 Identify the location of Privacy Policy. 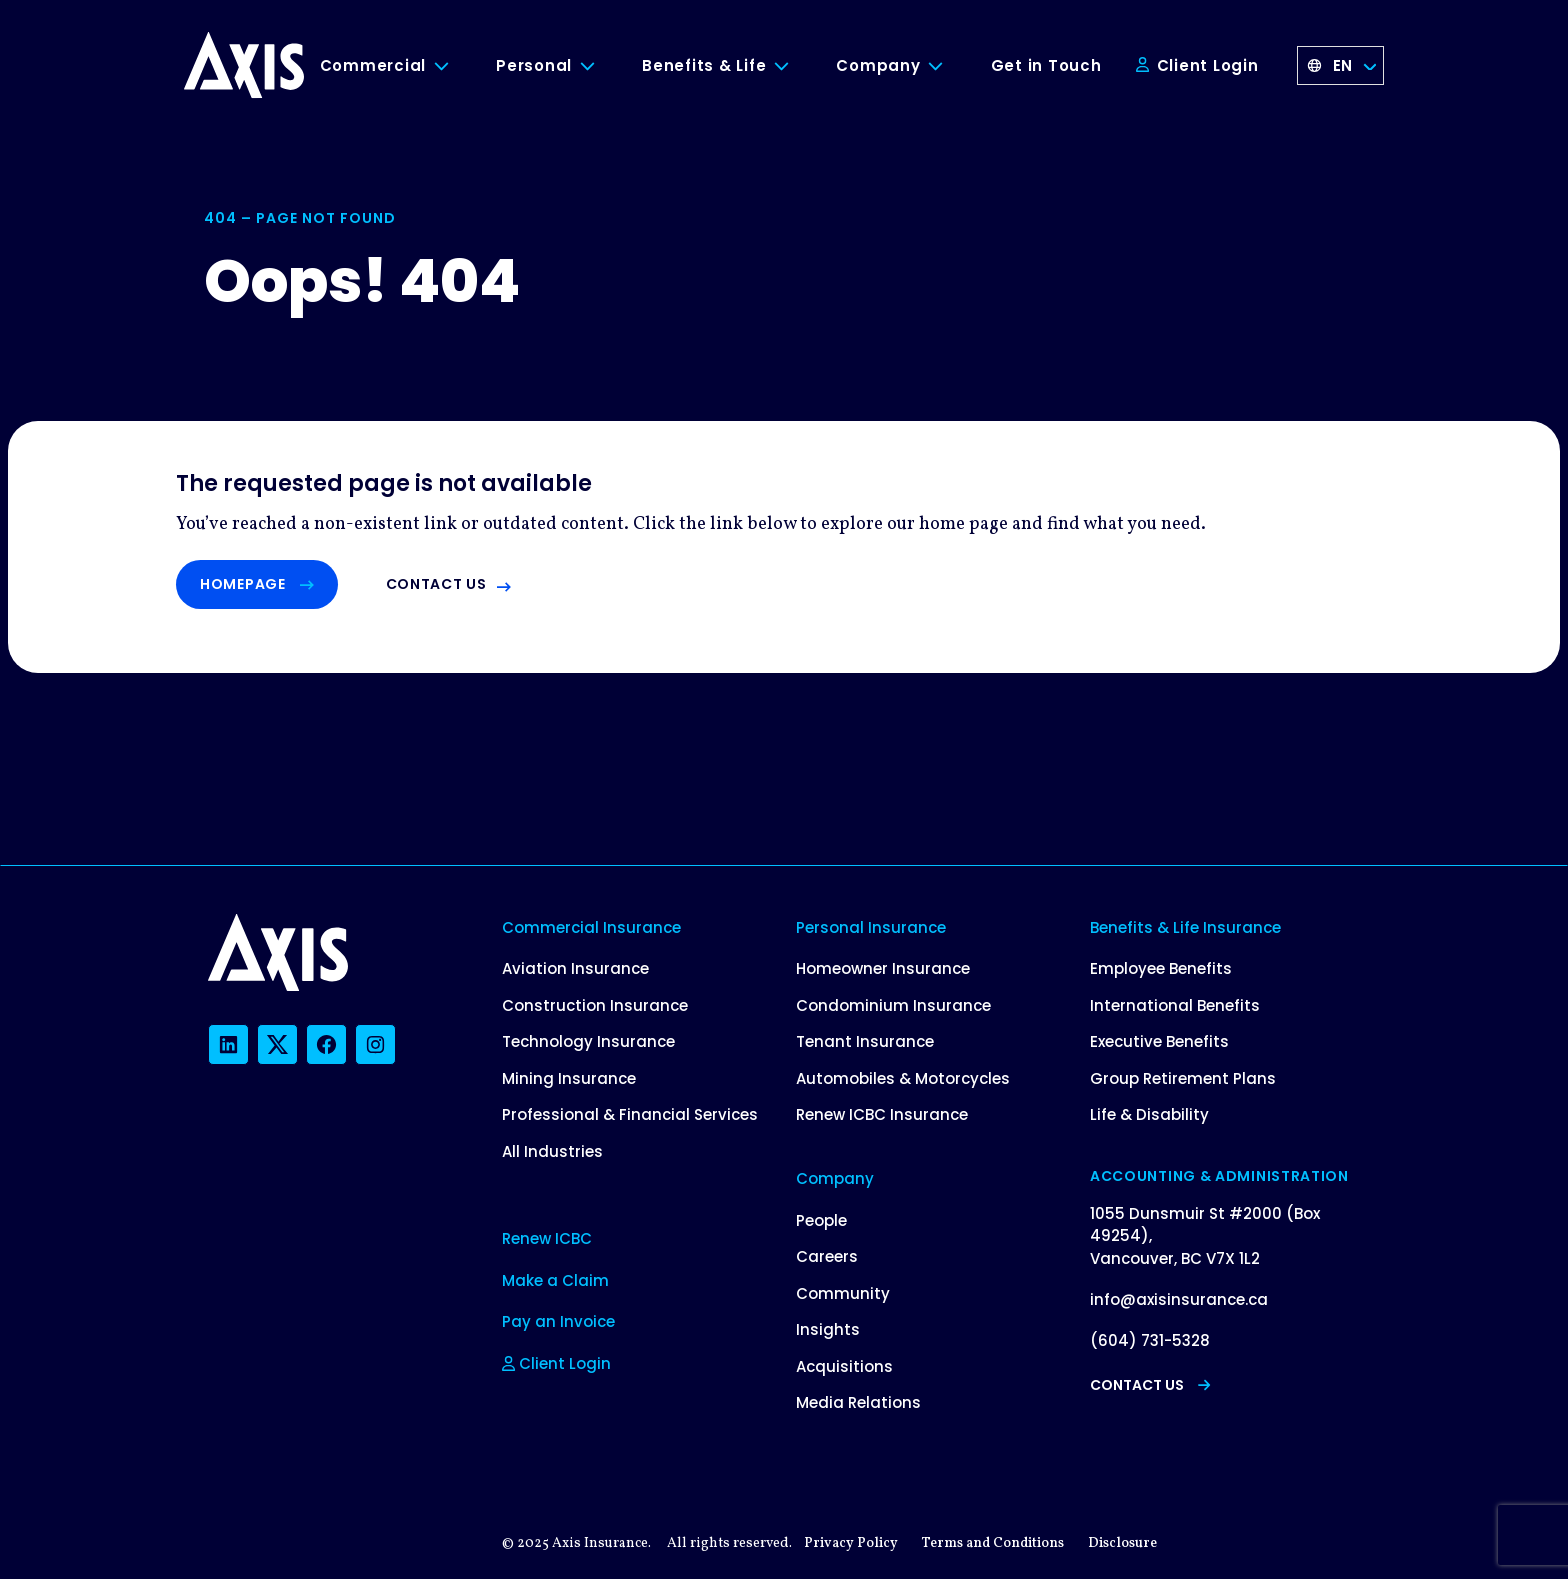
(851, 1543).